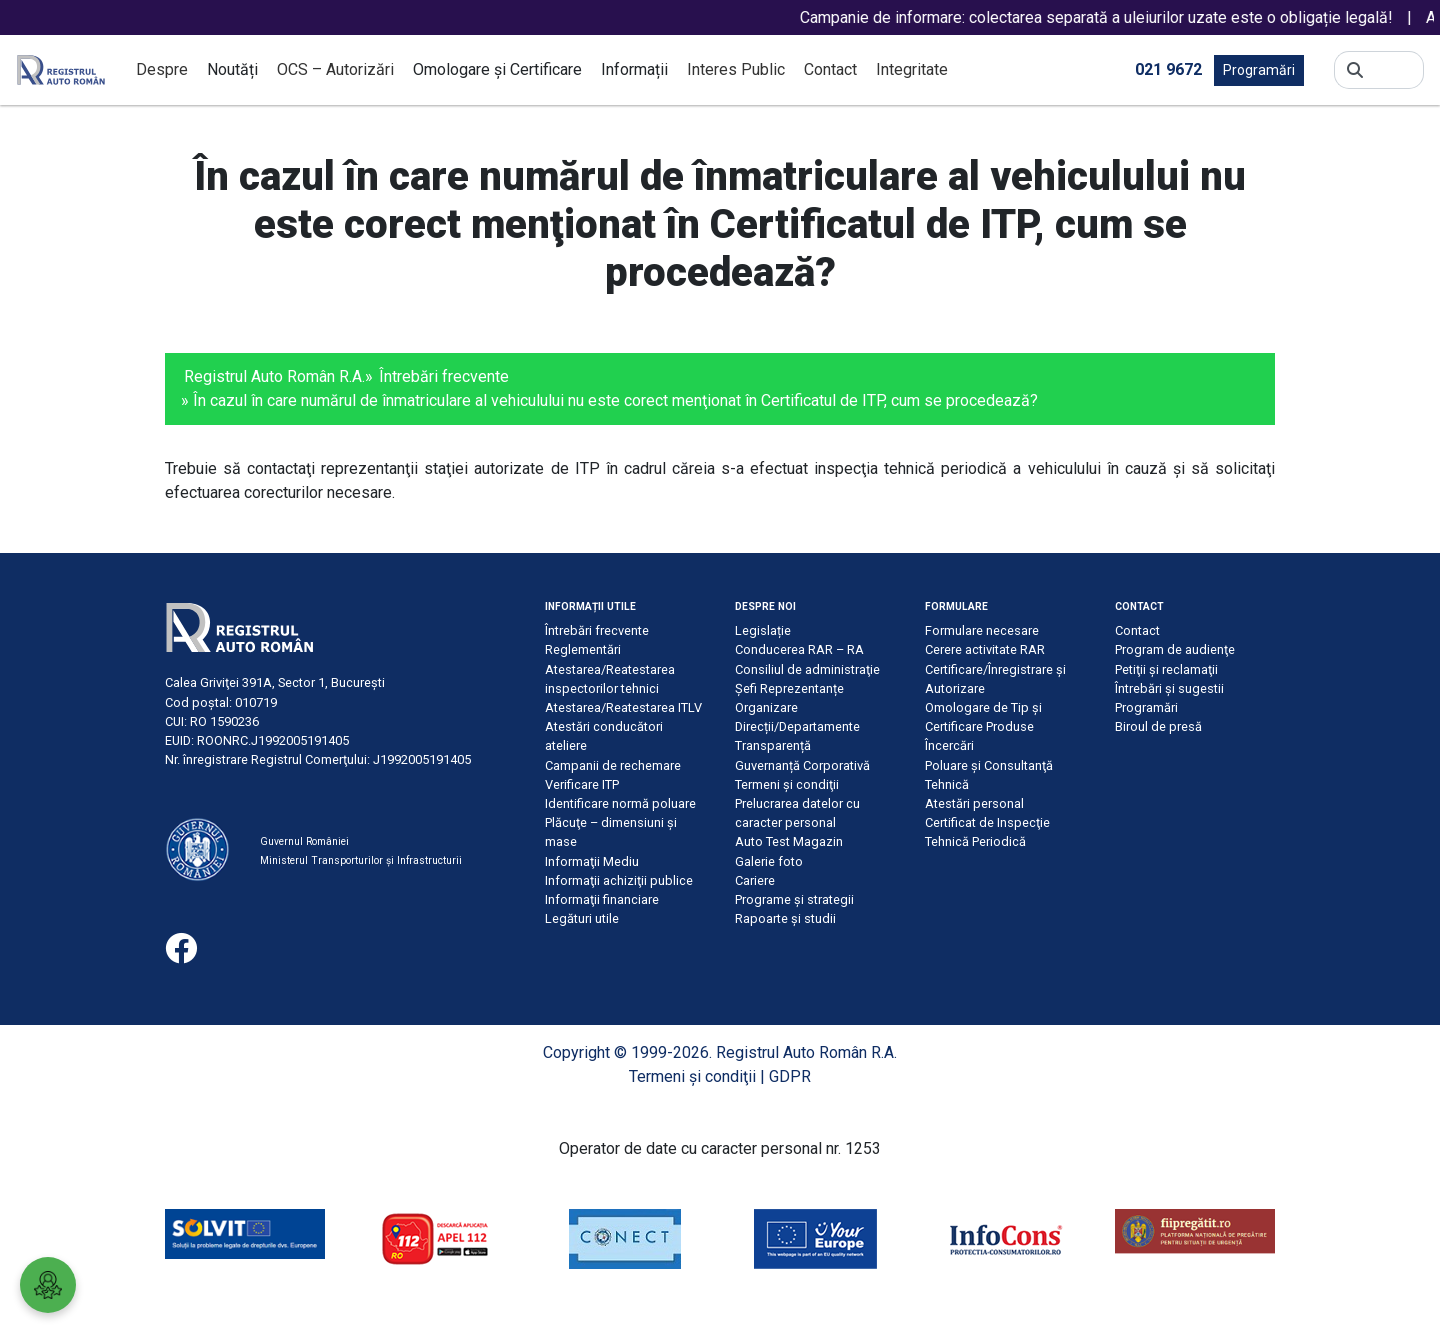  Describe the element at coordinates (444, 376) in the screenshot. I see `Întrebări frecvente` at that location.